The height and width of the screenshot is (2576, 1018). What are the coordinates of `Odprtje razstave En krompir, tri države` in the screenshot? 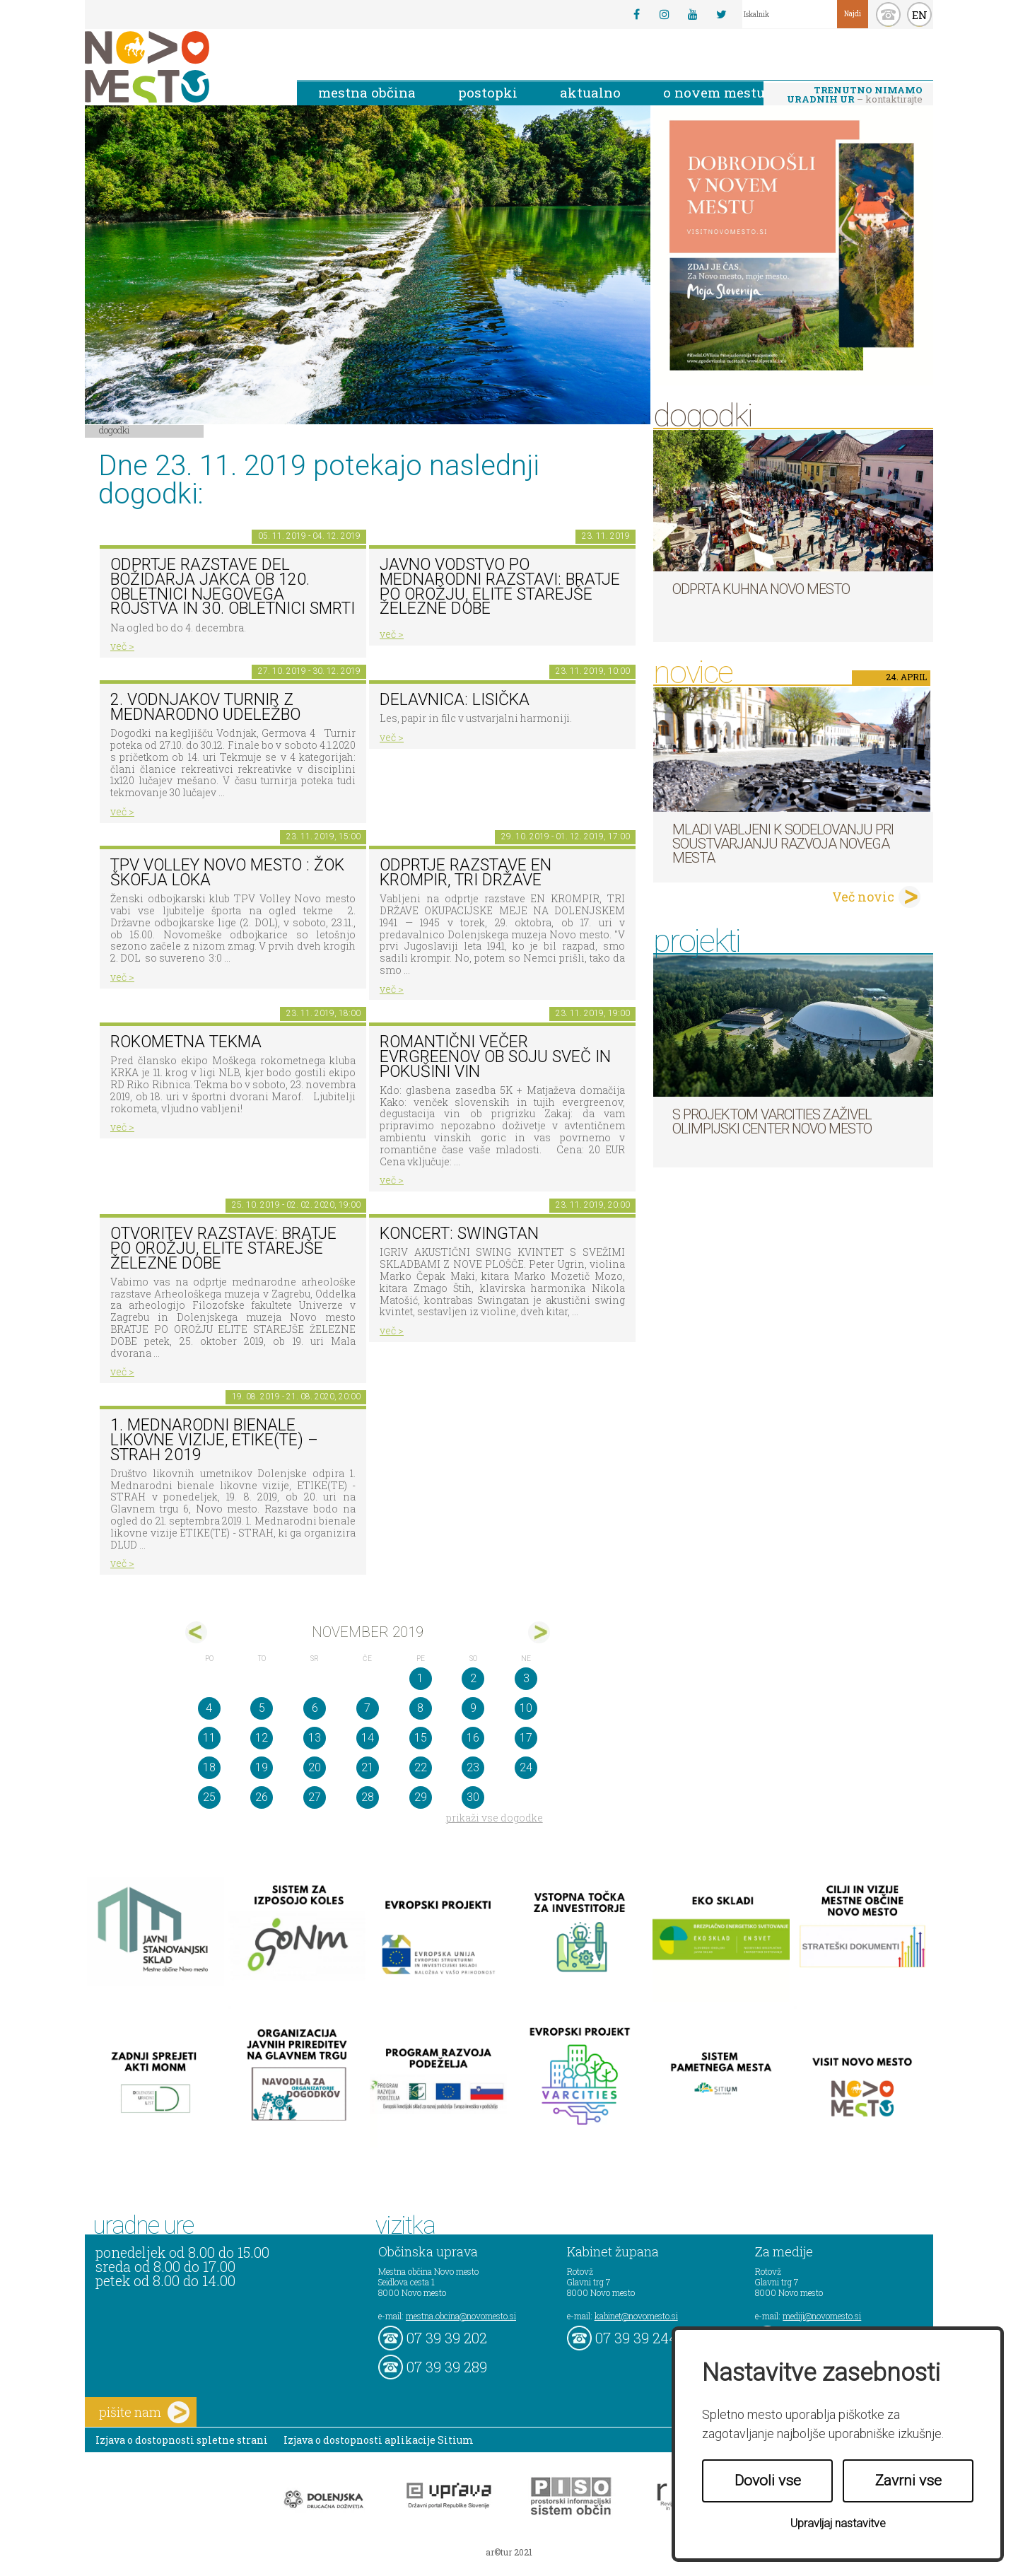 It's located at (465, 873).